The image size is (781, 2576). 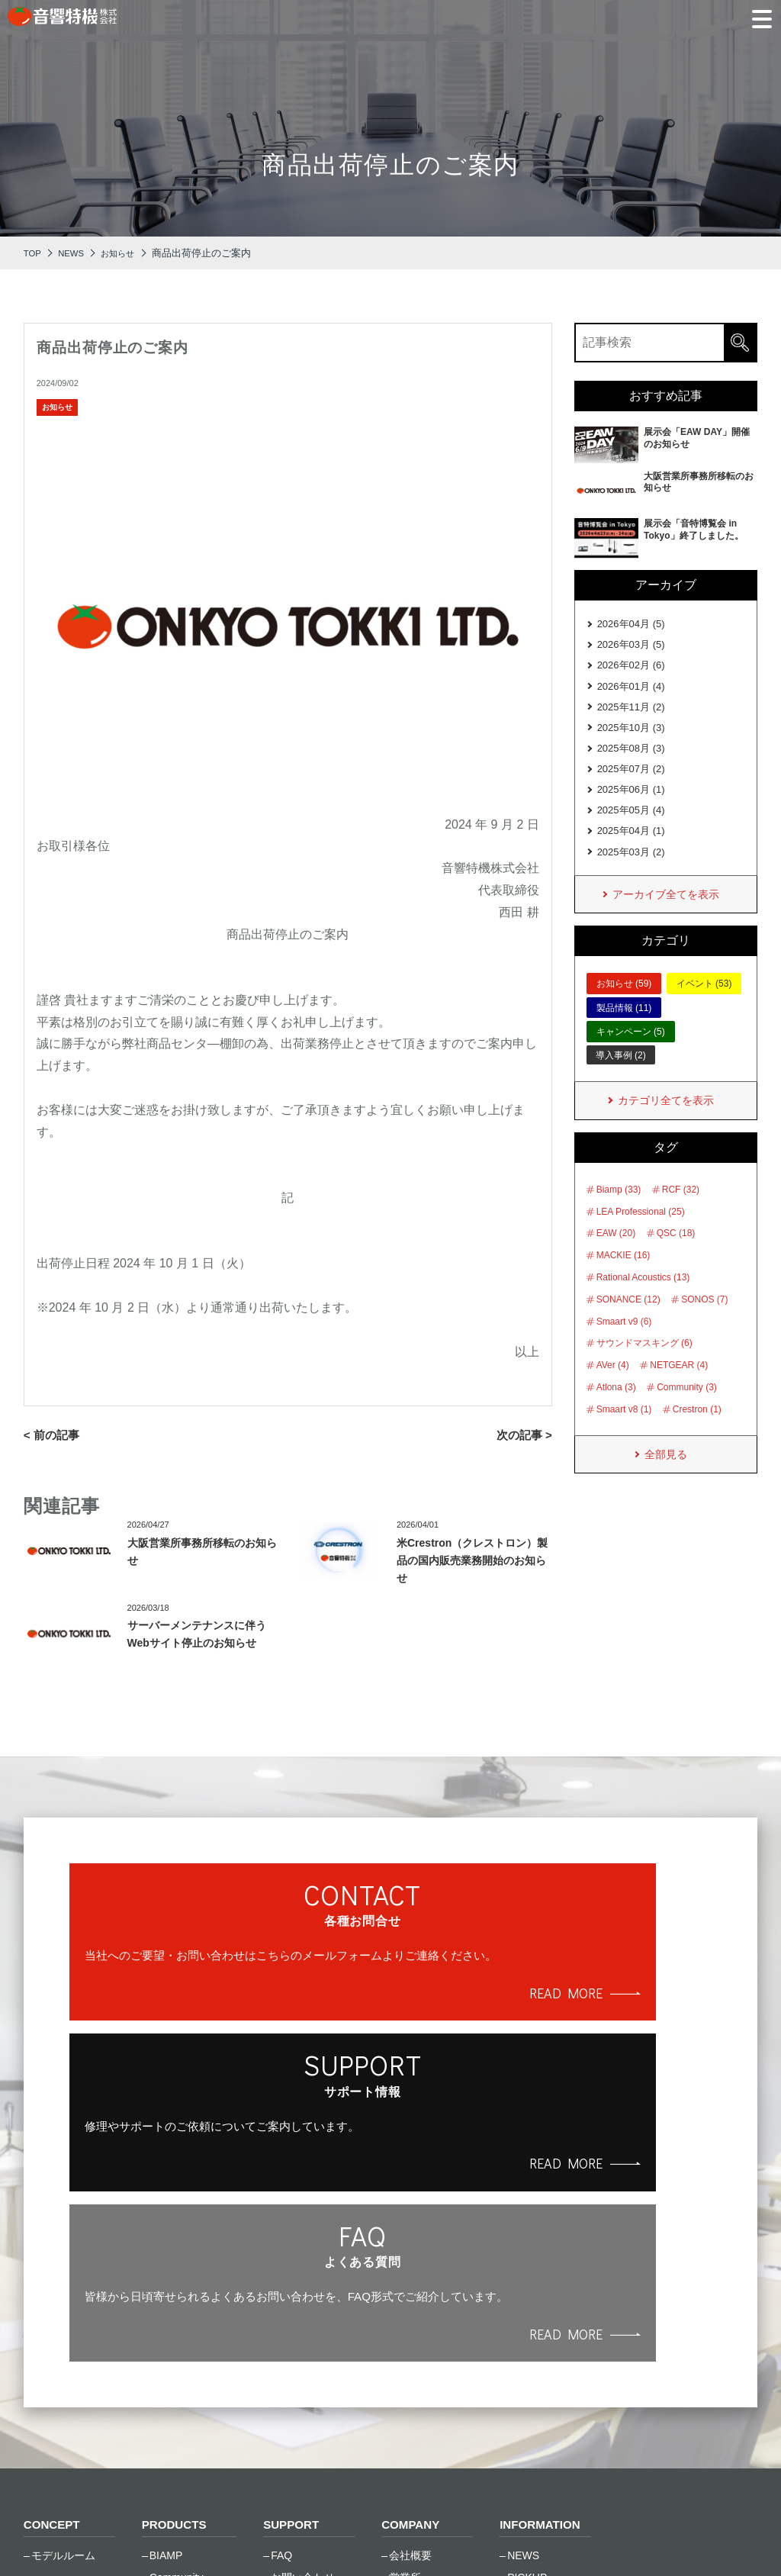 I want to click on EAW, so click(x=161, y=2315).